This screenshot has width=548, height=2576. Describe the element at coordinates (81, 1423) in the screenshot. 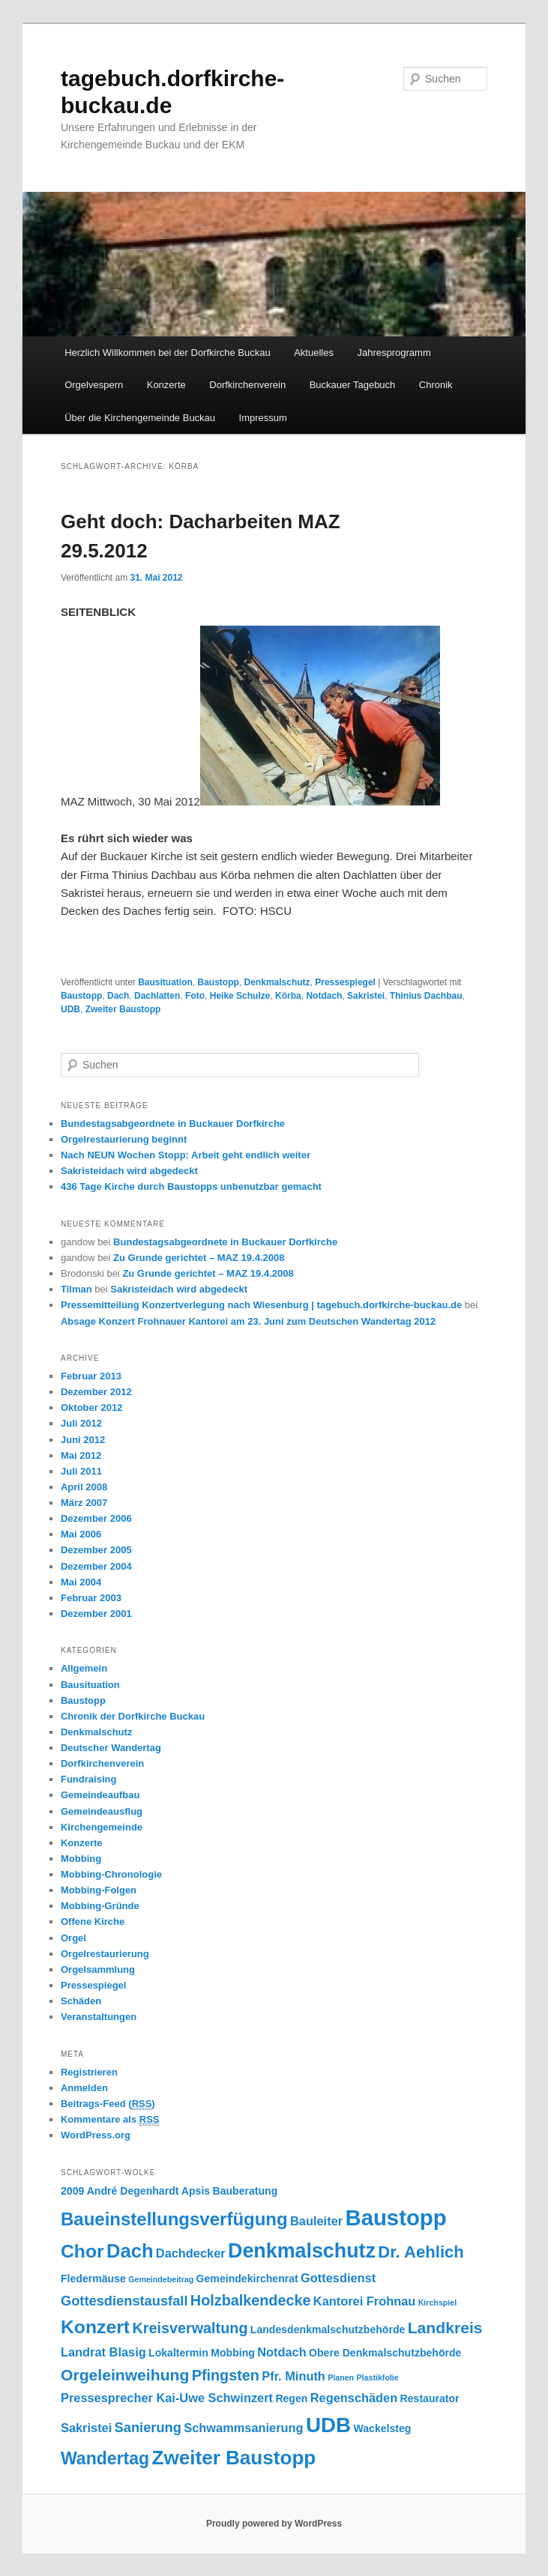

I see `Juli 2012` at that location.